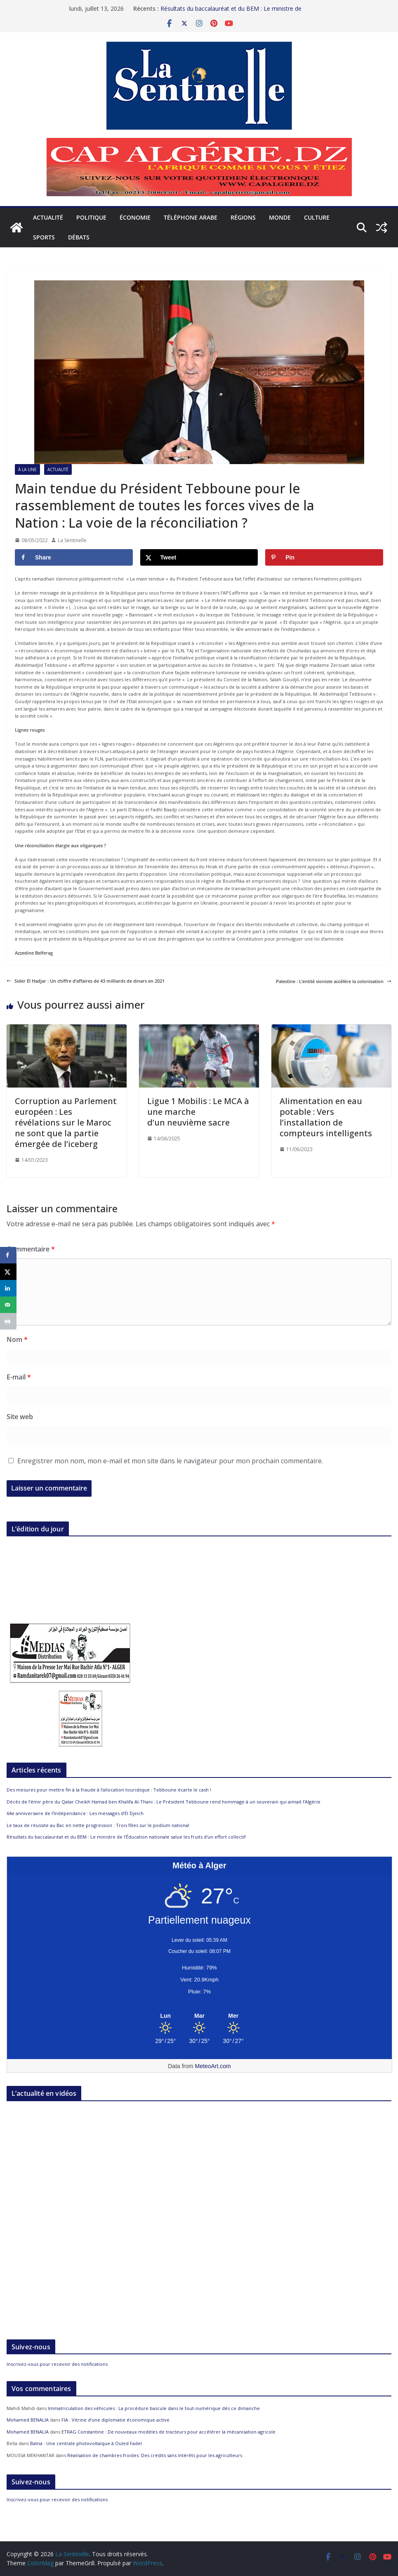 The image size is (398, 2576). I want to click on Immatriculation des véhicules : La procédure bascule dans le tout-numérique dès ce dimanche, so click(154, 2408).